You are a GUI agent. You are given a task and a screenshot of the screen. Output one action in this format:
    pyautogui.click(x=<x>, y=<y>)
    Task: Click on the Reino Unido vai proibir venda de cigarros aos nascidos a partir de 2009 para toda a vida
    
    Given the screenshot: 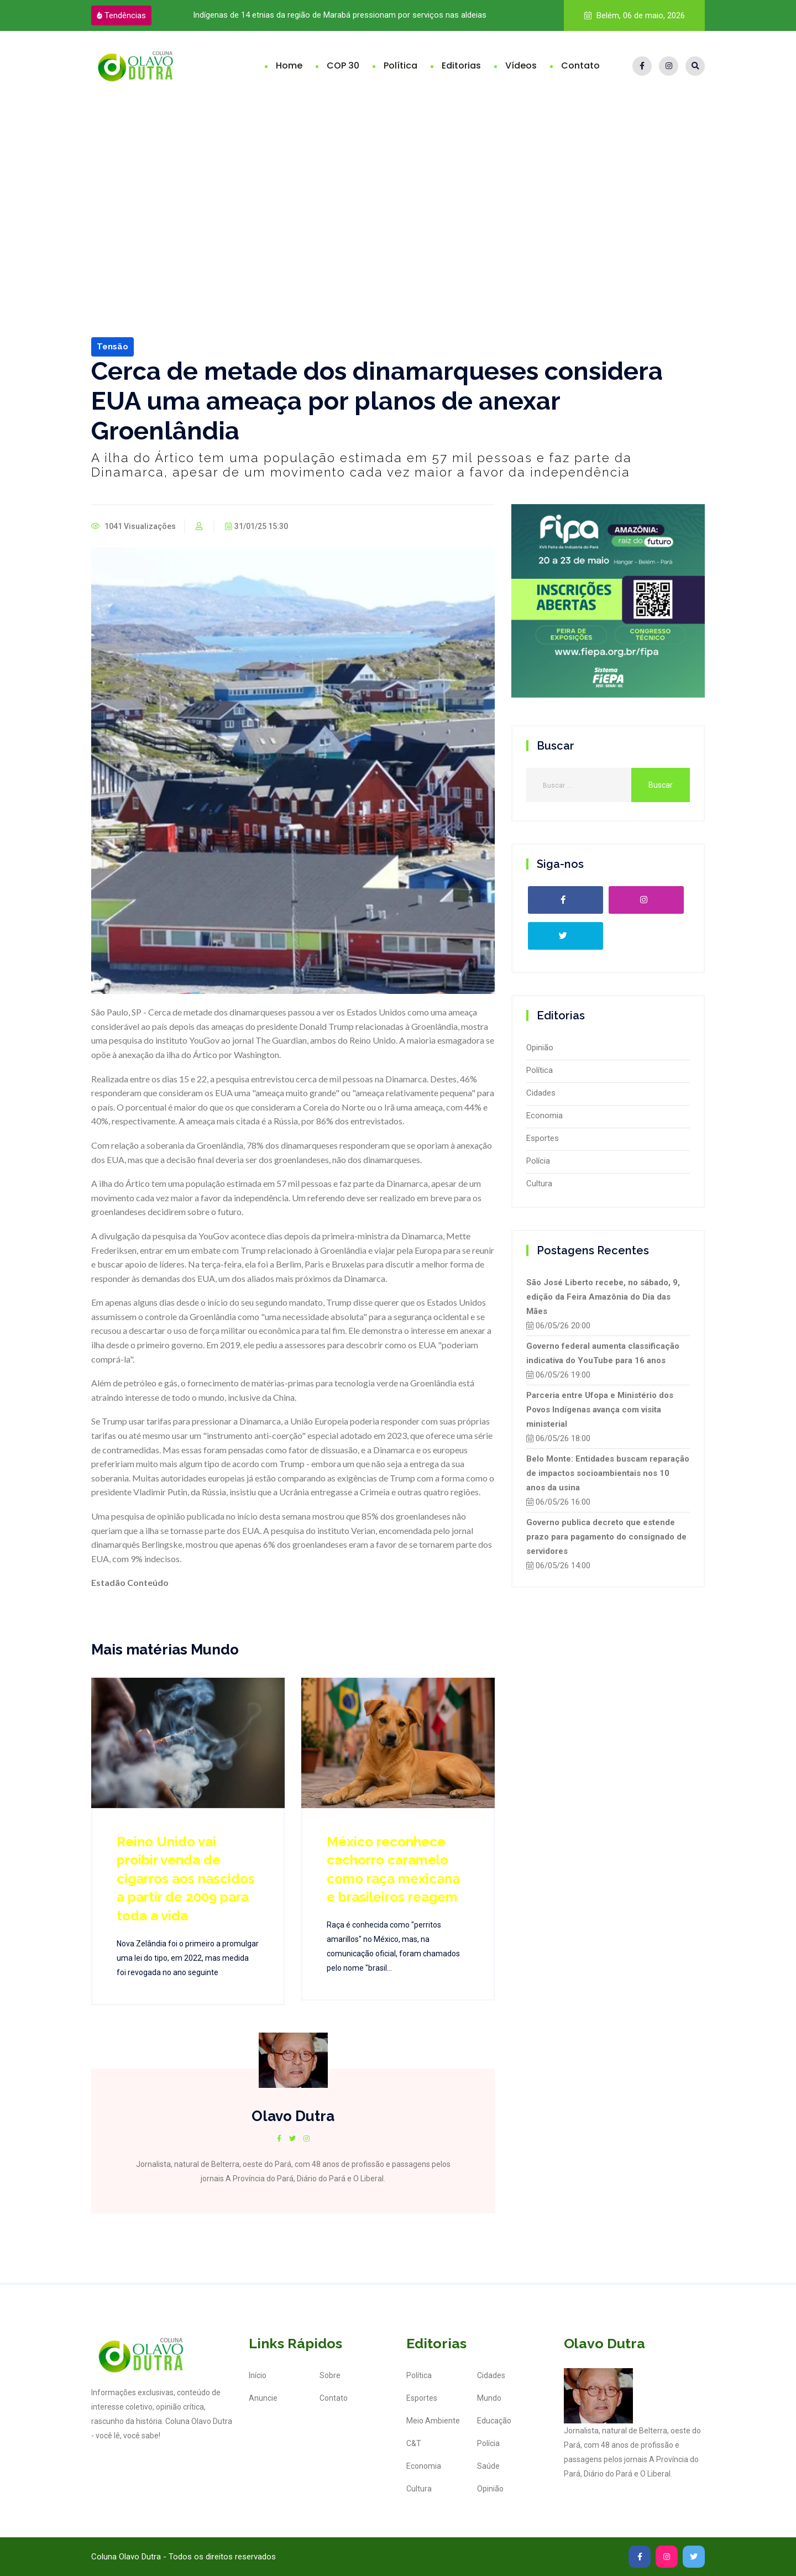 What is the action you would take?
    pyautogui.click(x=186, y=1879)
    